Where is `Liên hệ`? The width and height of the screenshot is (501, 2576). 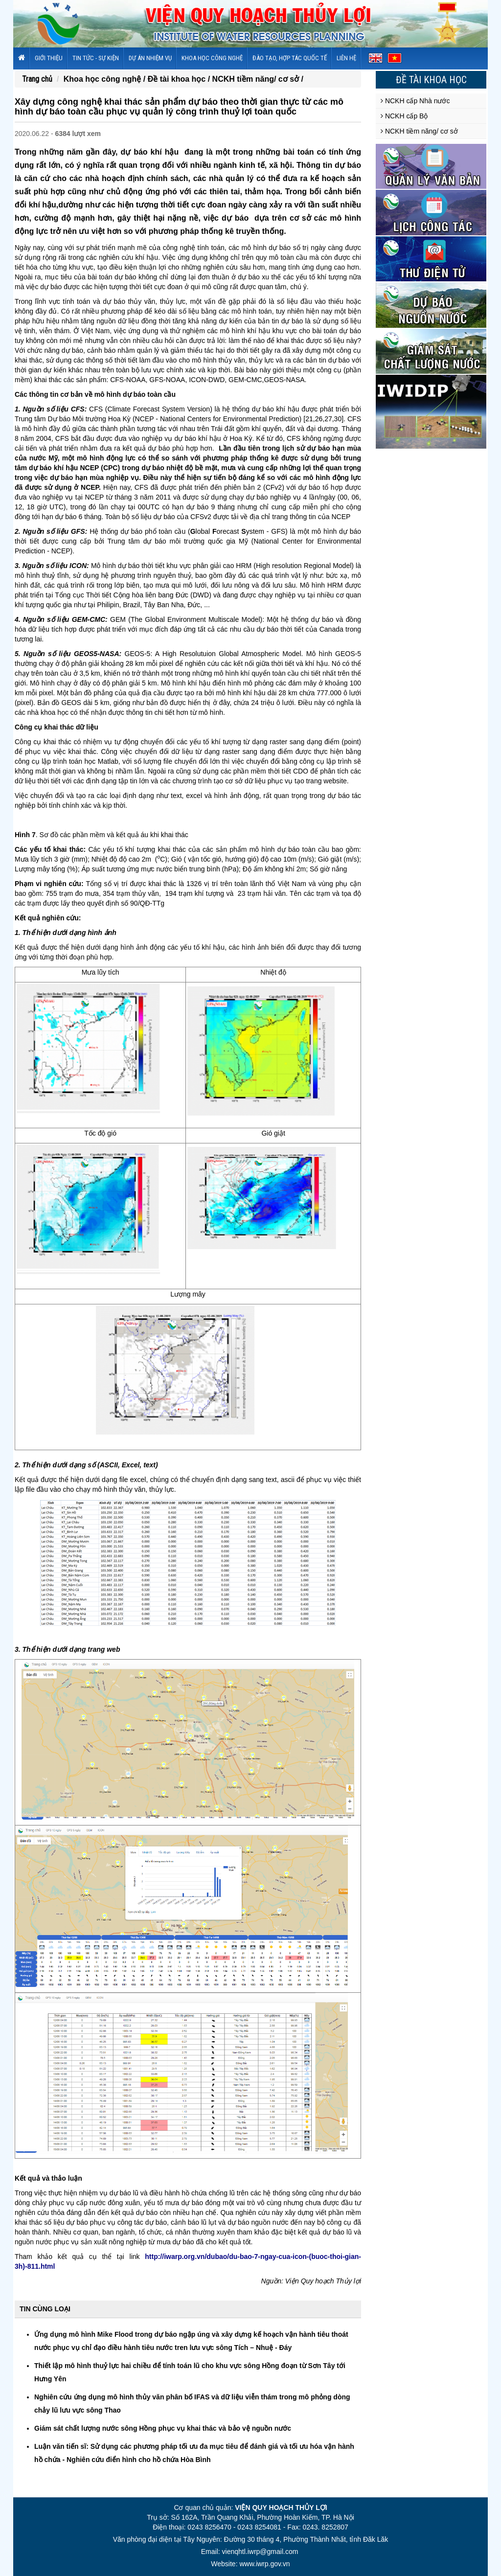 Liên hệ is located at coordinates (346, 58).